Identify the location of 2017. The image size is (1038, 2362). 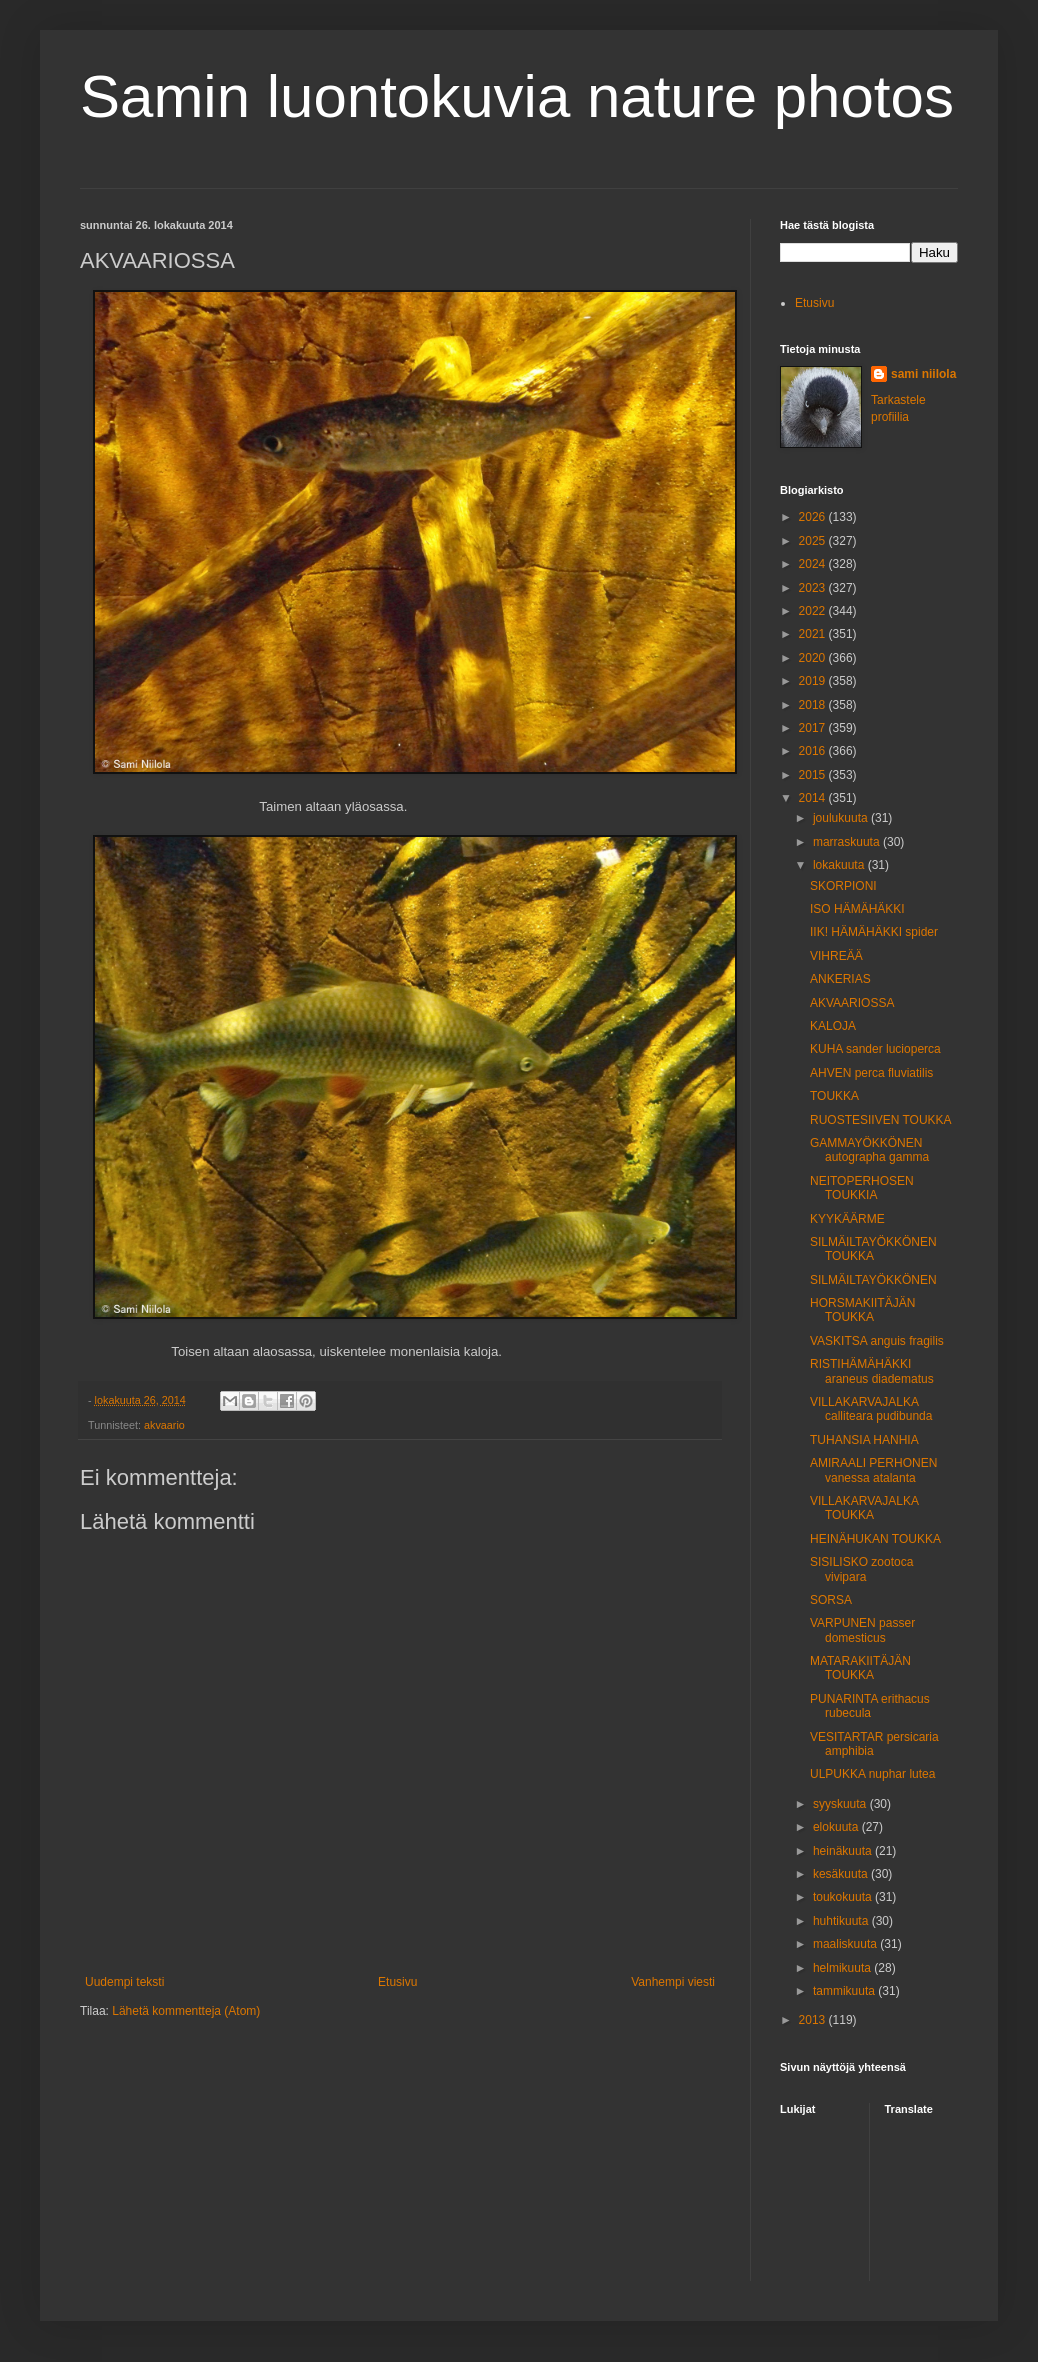
(814, 728).